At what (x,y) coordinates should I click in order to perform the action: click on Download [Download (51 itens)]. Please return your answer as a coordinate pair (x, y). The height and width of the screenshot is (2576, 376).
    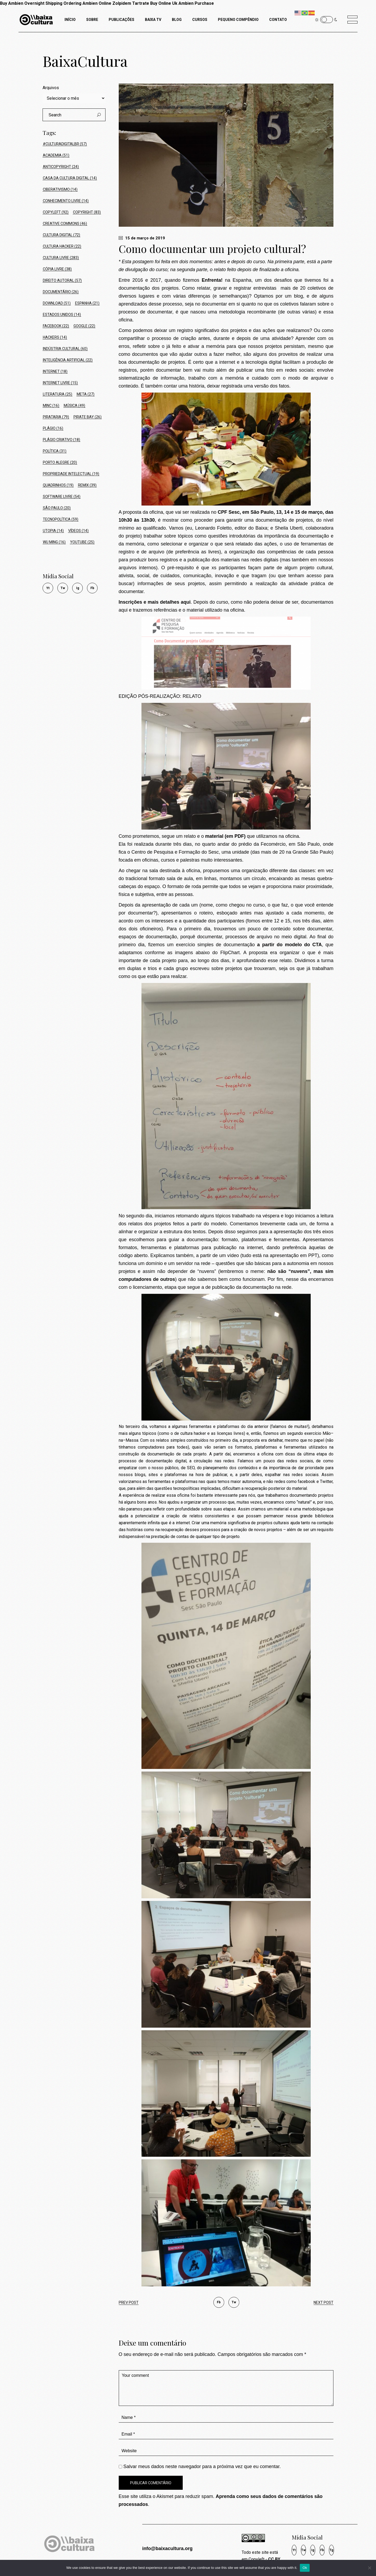
    Looking at the image, I should click on (57, 303).